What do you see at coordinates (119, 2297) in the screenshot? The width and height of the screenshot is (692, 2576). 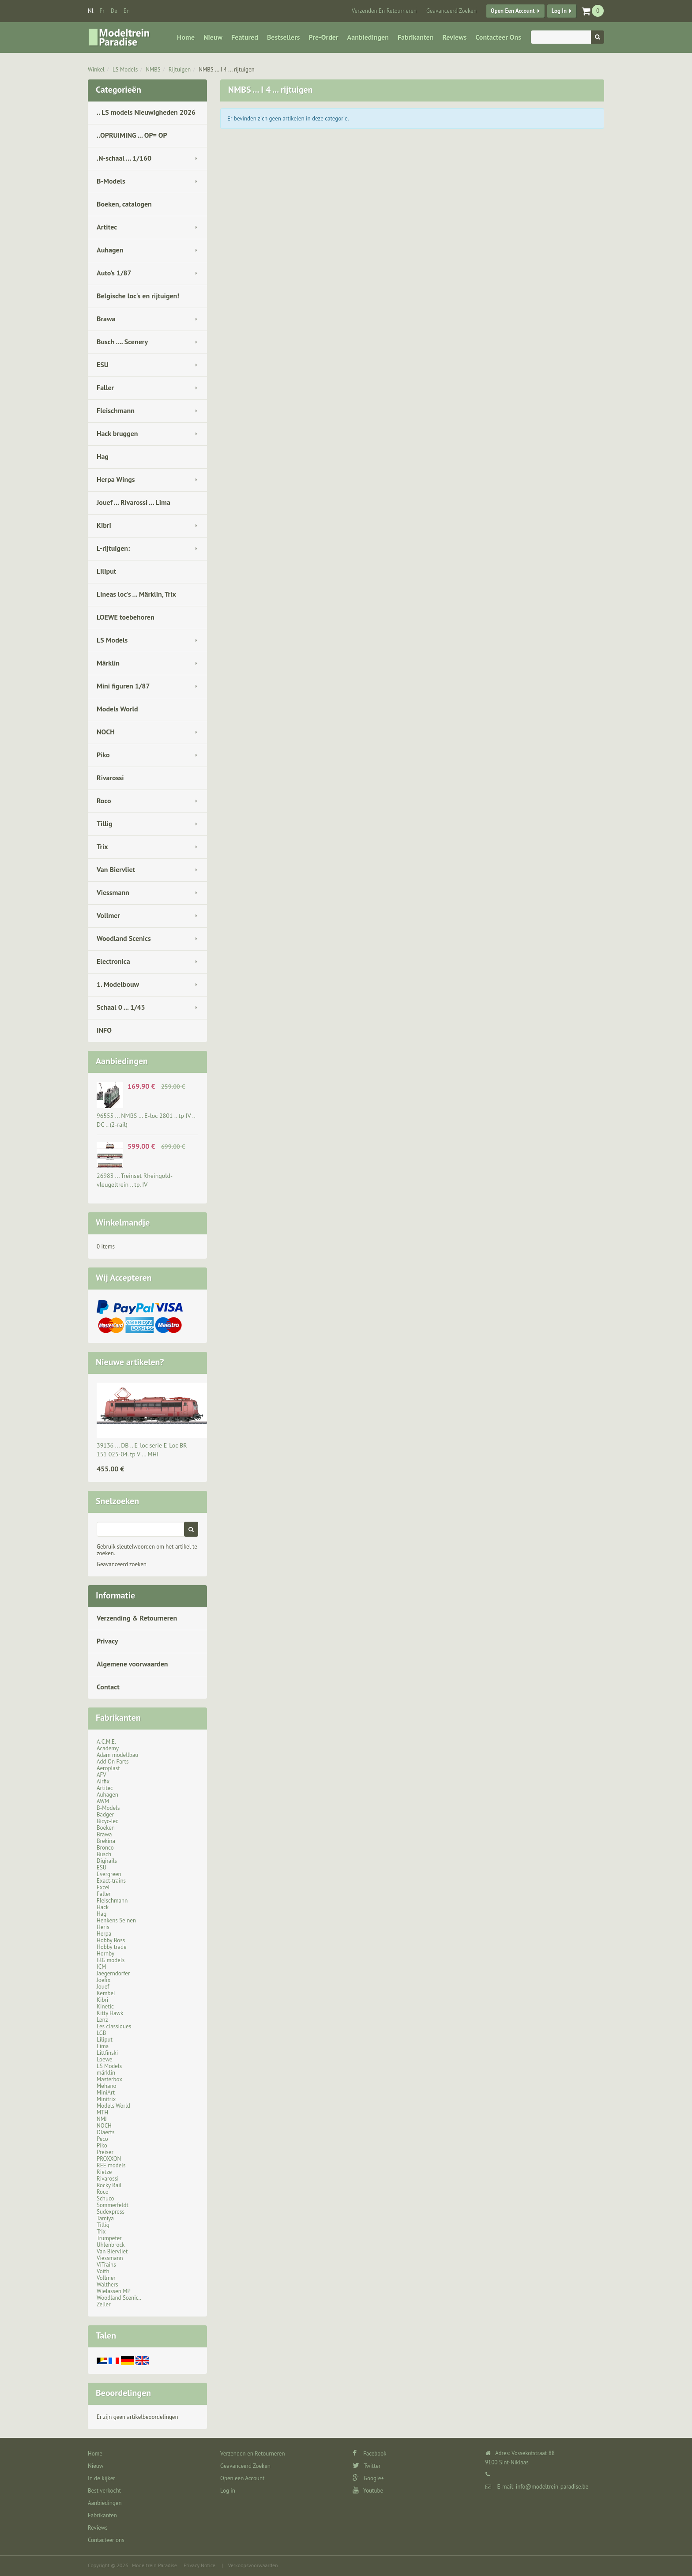 I see `Woodland Scenic..` at bounding box center [119, 2297].